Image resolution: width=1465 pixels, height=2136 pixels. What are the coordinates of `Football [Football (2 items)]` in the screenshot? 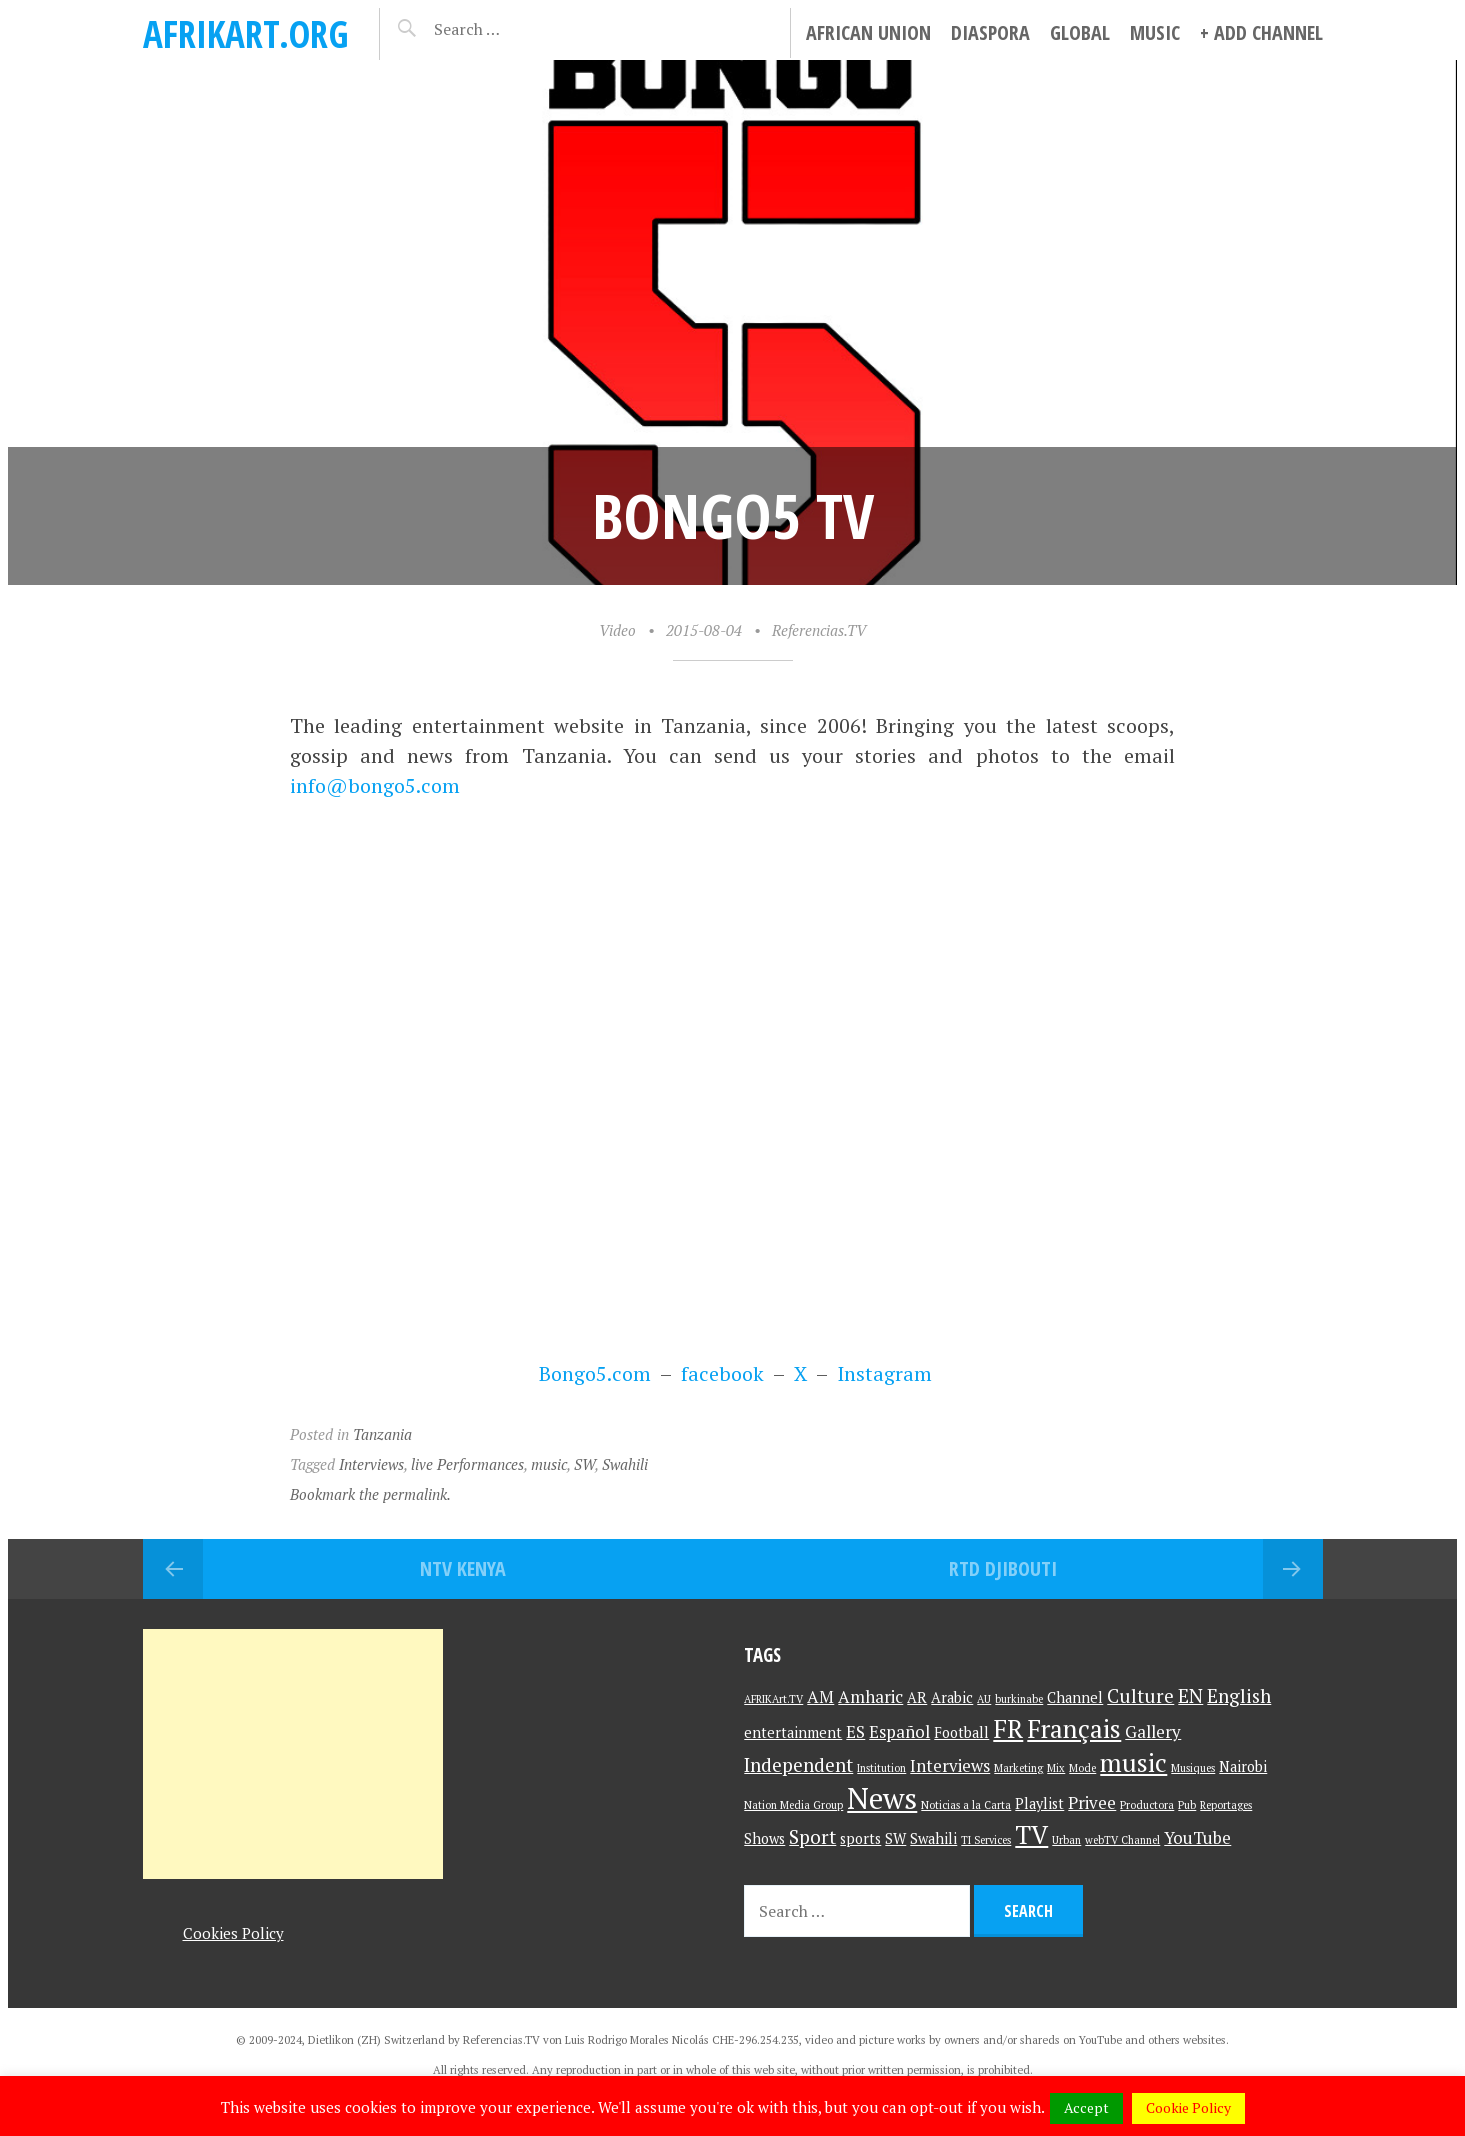 It's located at (961, 1732).